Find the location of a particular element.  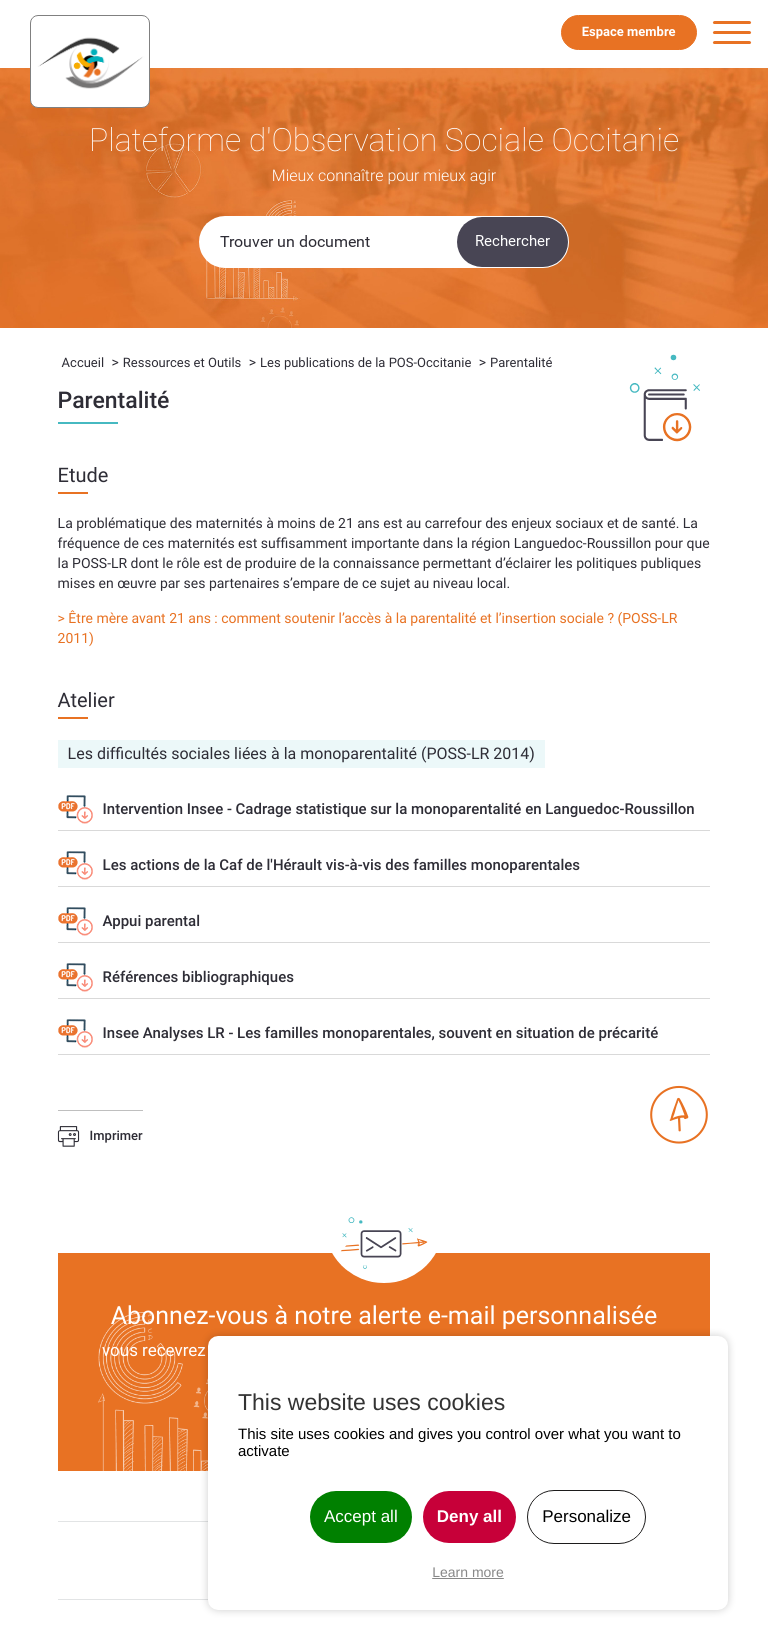

Ressources et Outils is located at coordinates (182, 363).